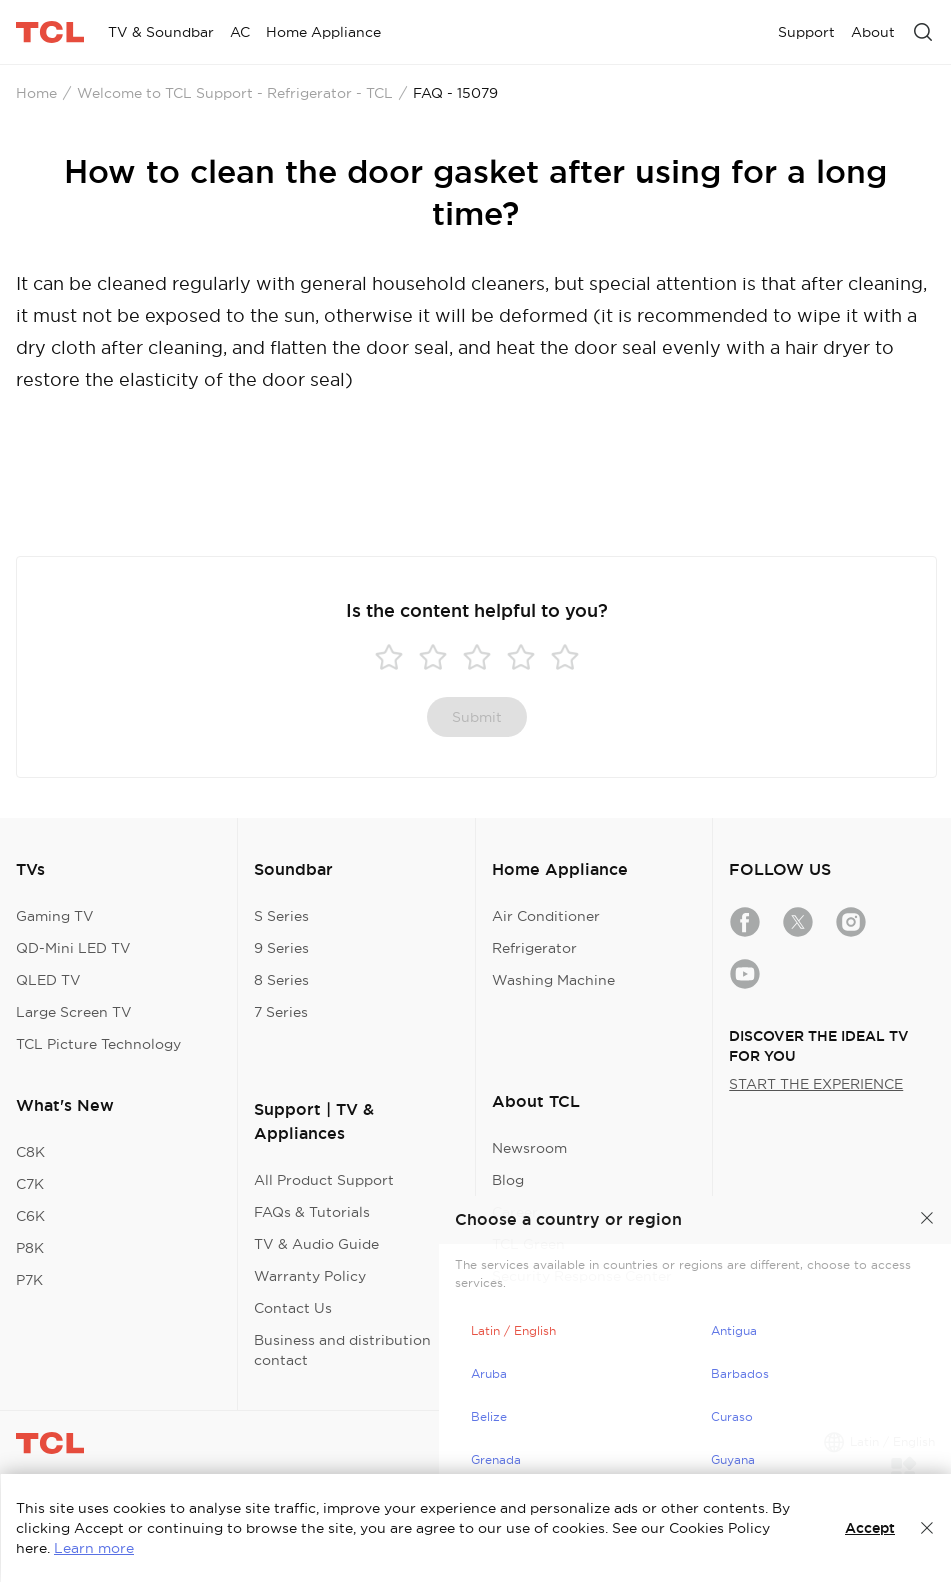  What do you see at coordinates (281, 980) in the screenshot?
I see `8 Series` at bounding box center [281, 980].